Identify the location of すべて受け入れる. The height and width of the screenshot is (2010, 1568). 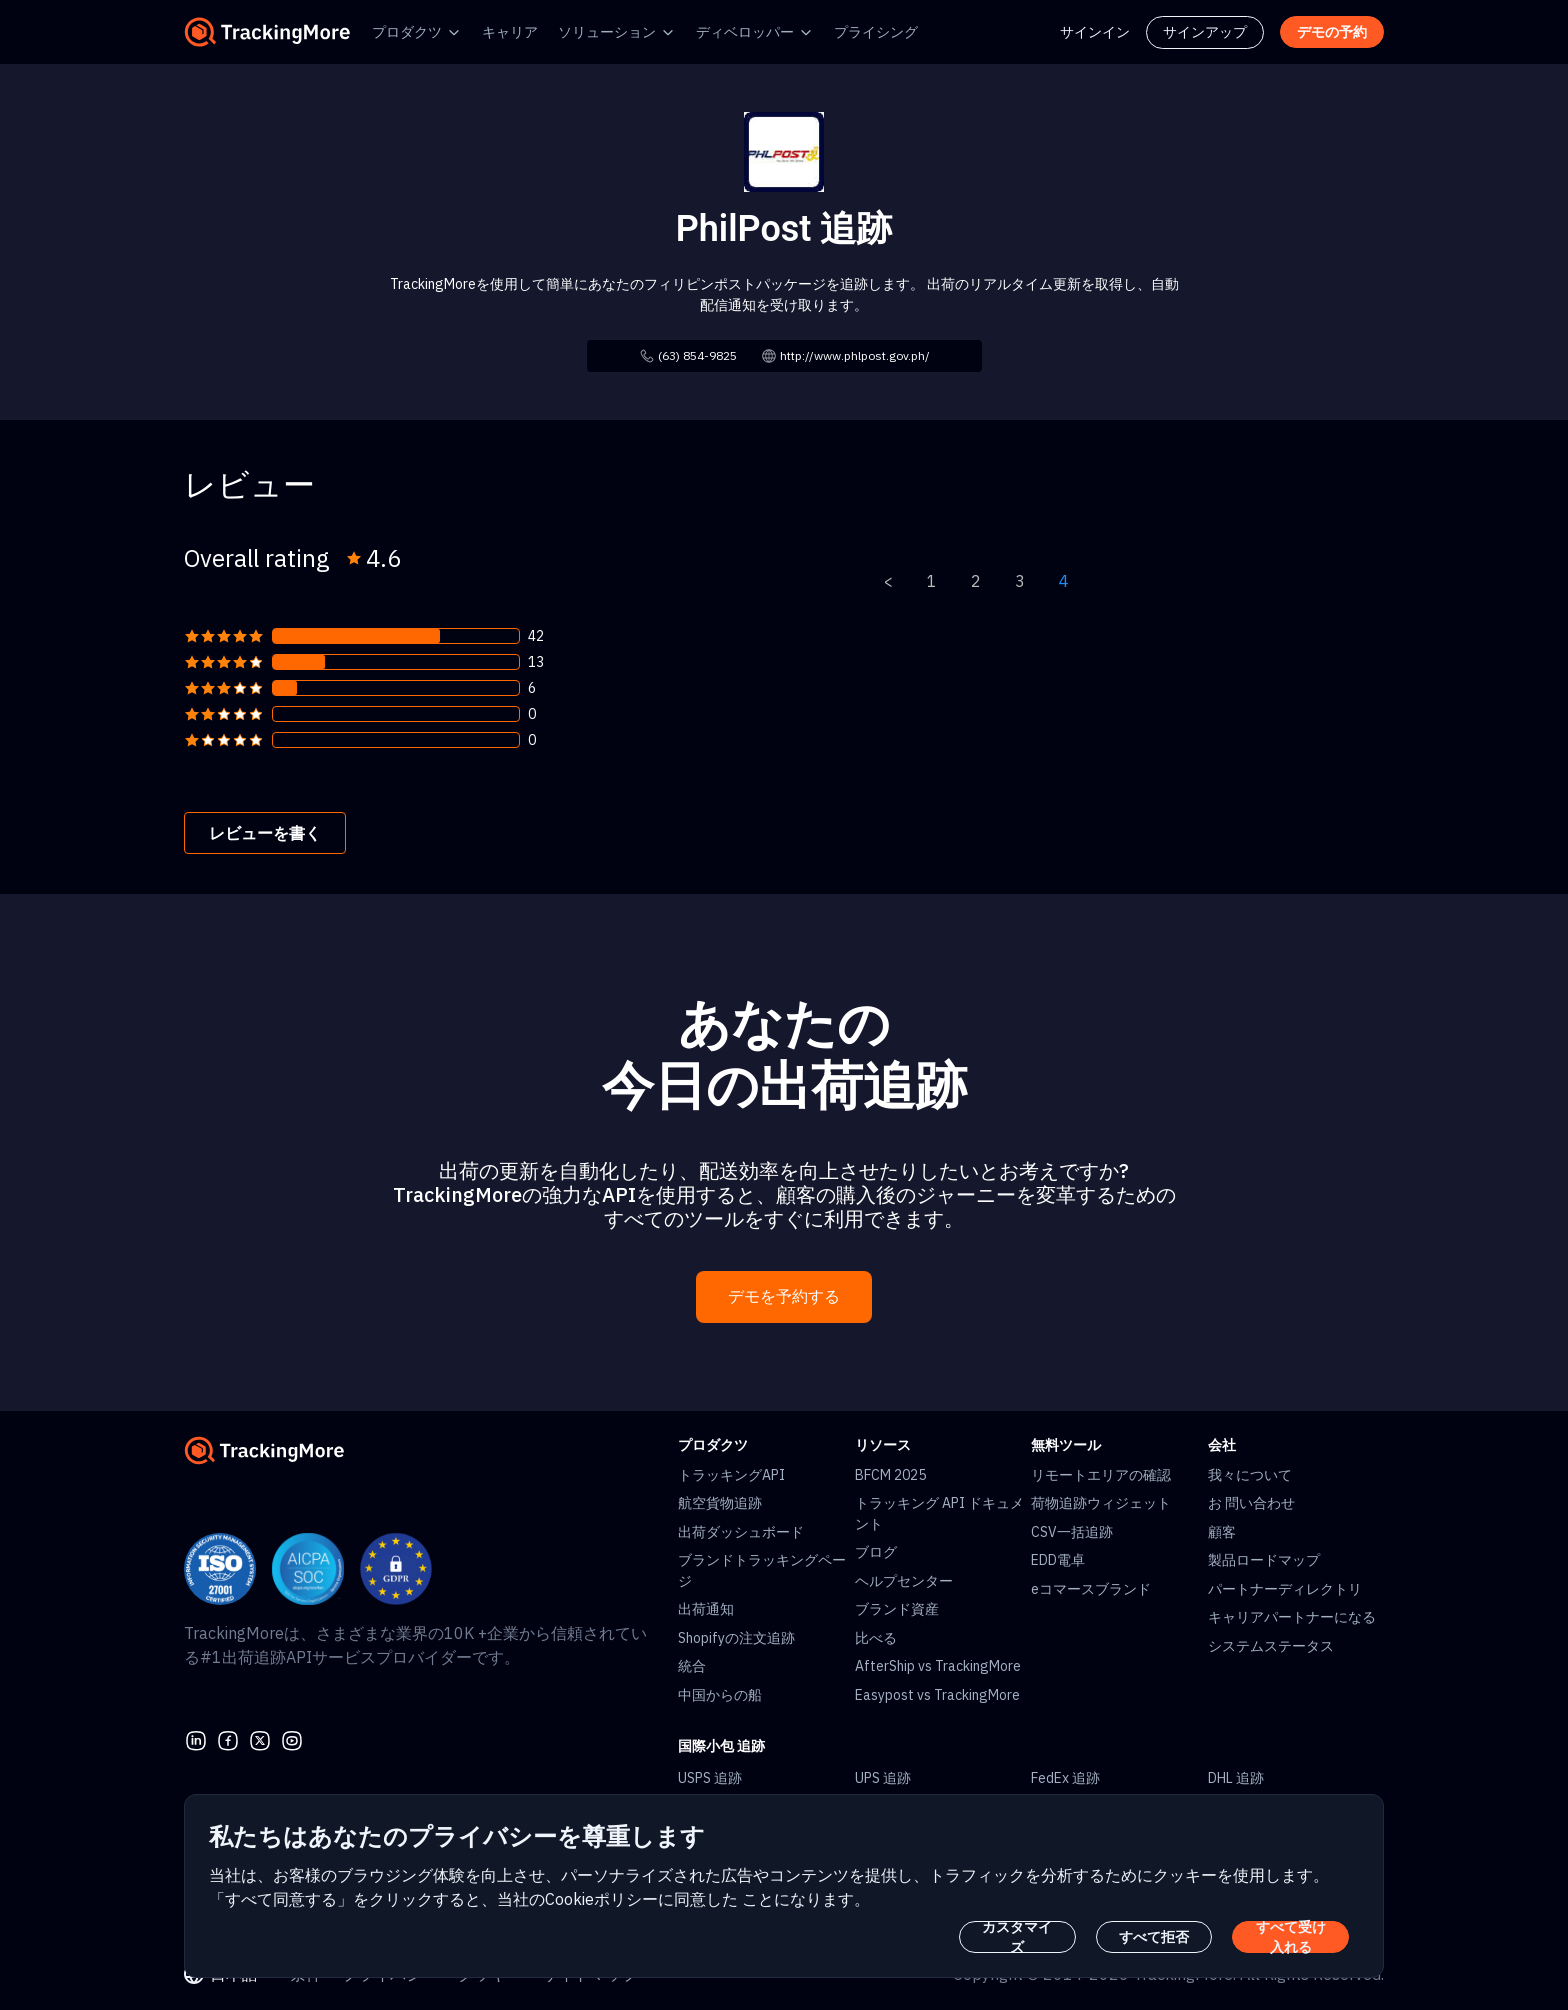
(1291, 1937).